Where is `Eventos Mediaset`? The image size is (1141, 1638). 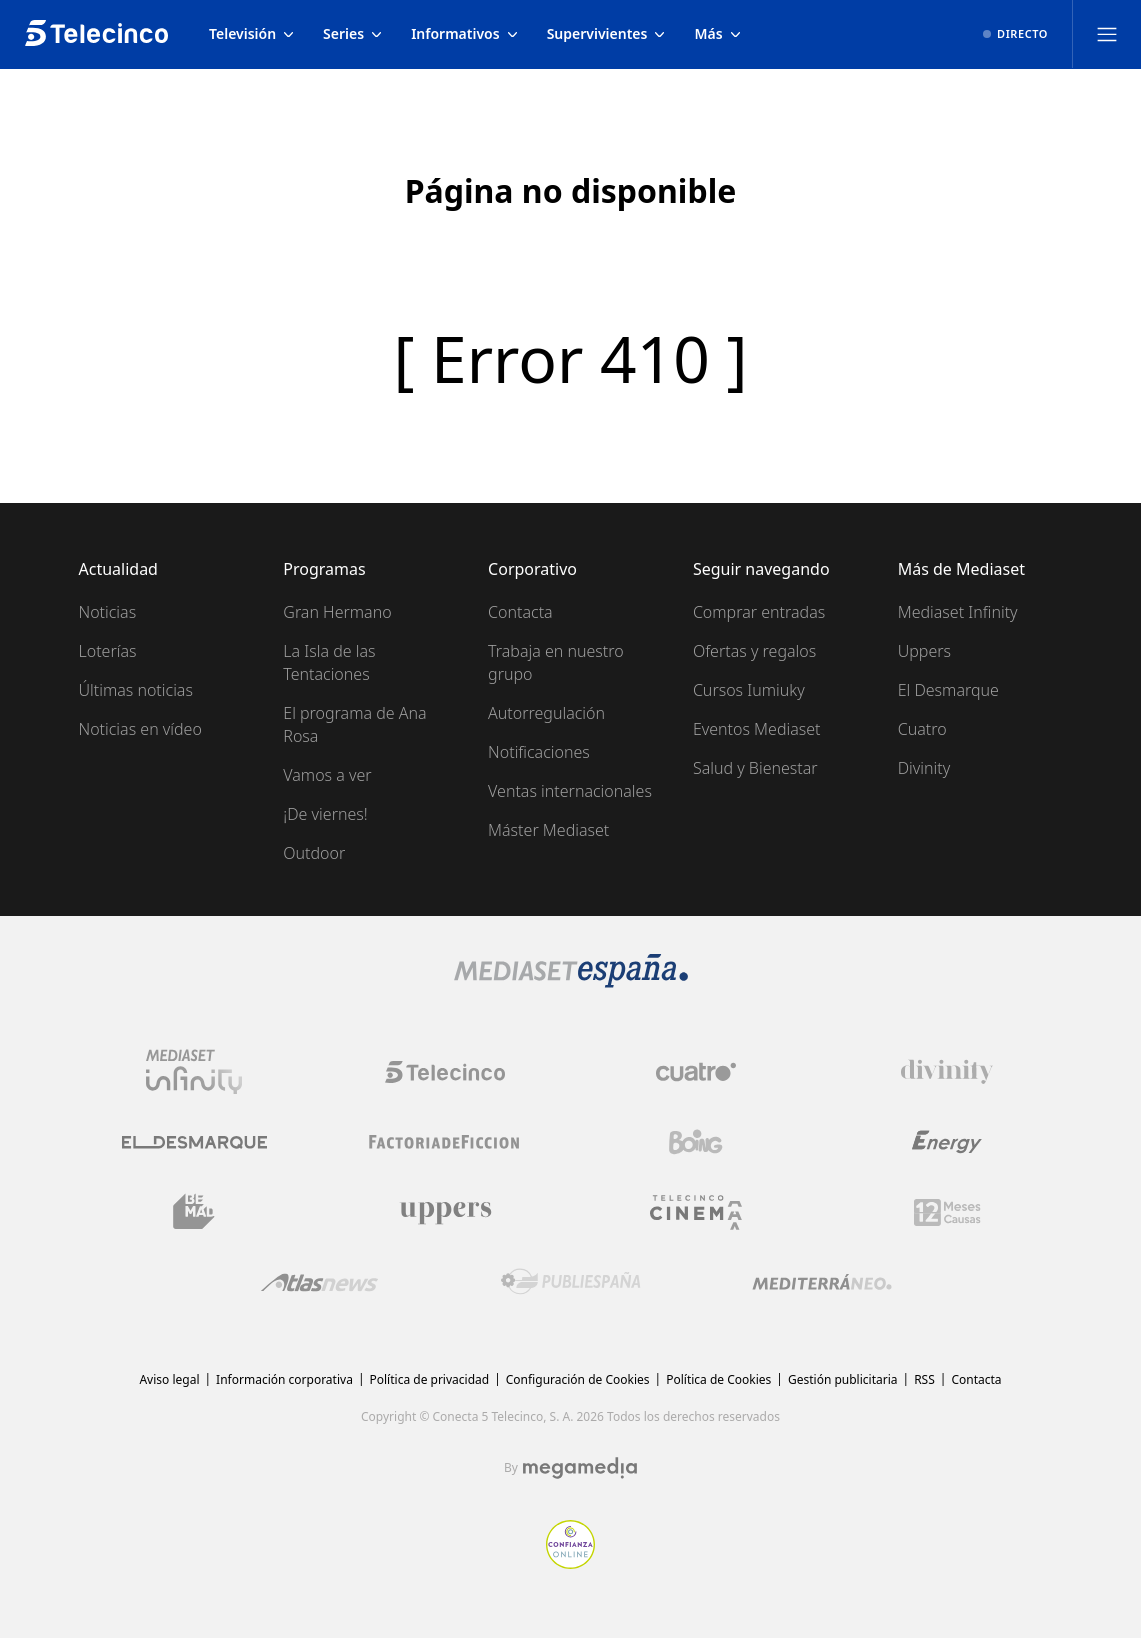 Eventos Mediaset is located at coordinates (757, 729).